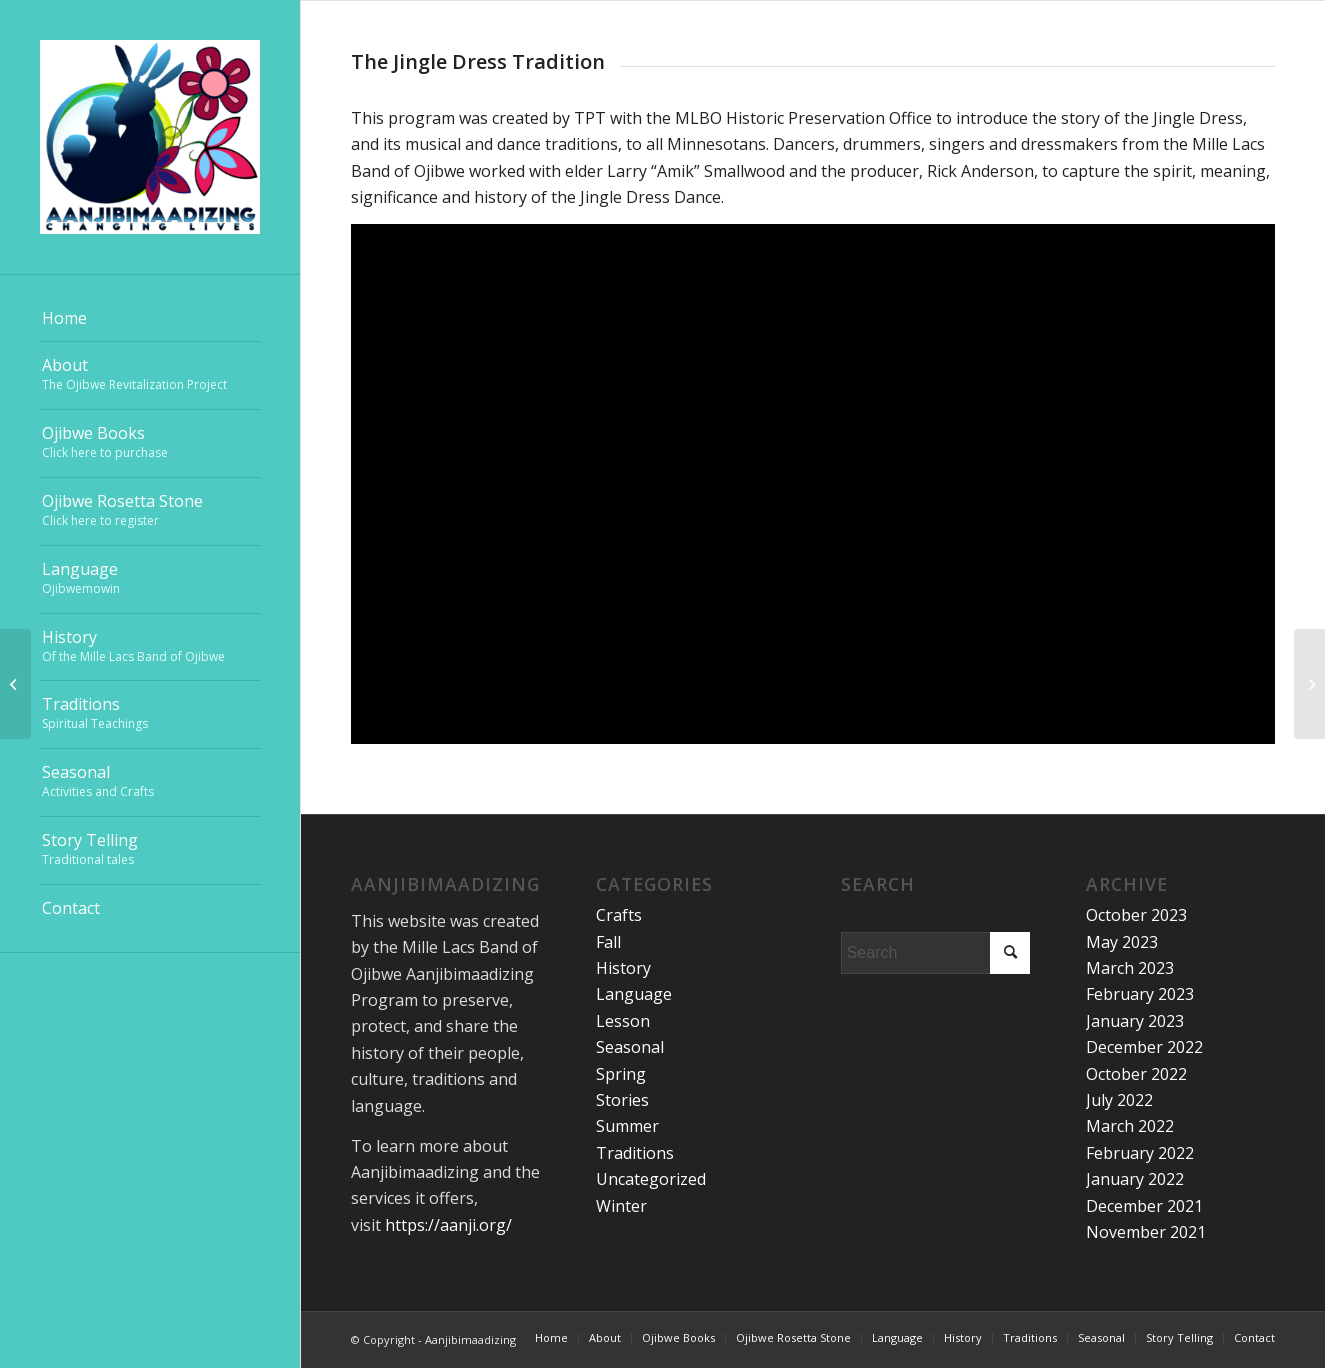  Describe the element at coordinates (1122, 942) in the screenshot. I see `May 2023` at that location.